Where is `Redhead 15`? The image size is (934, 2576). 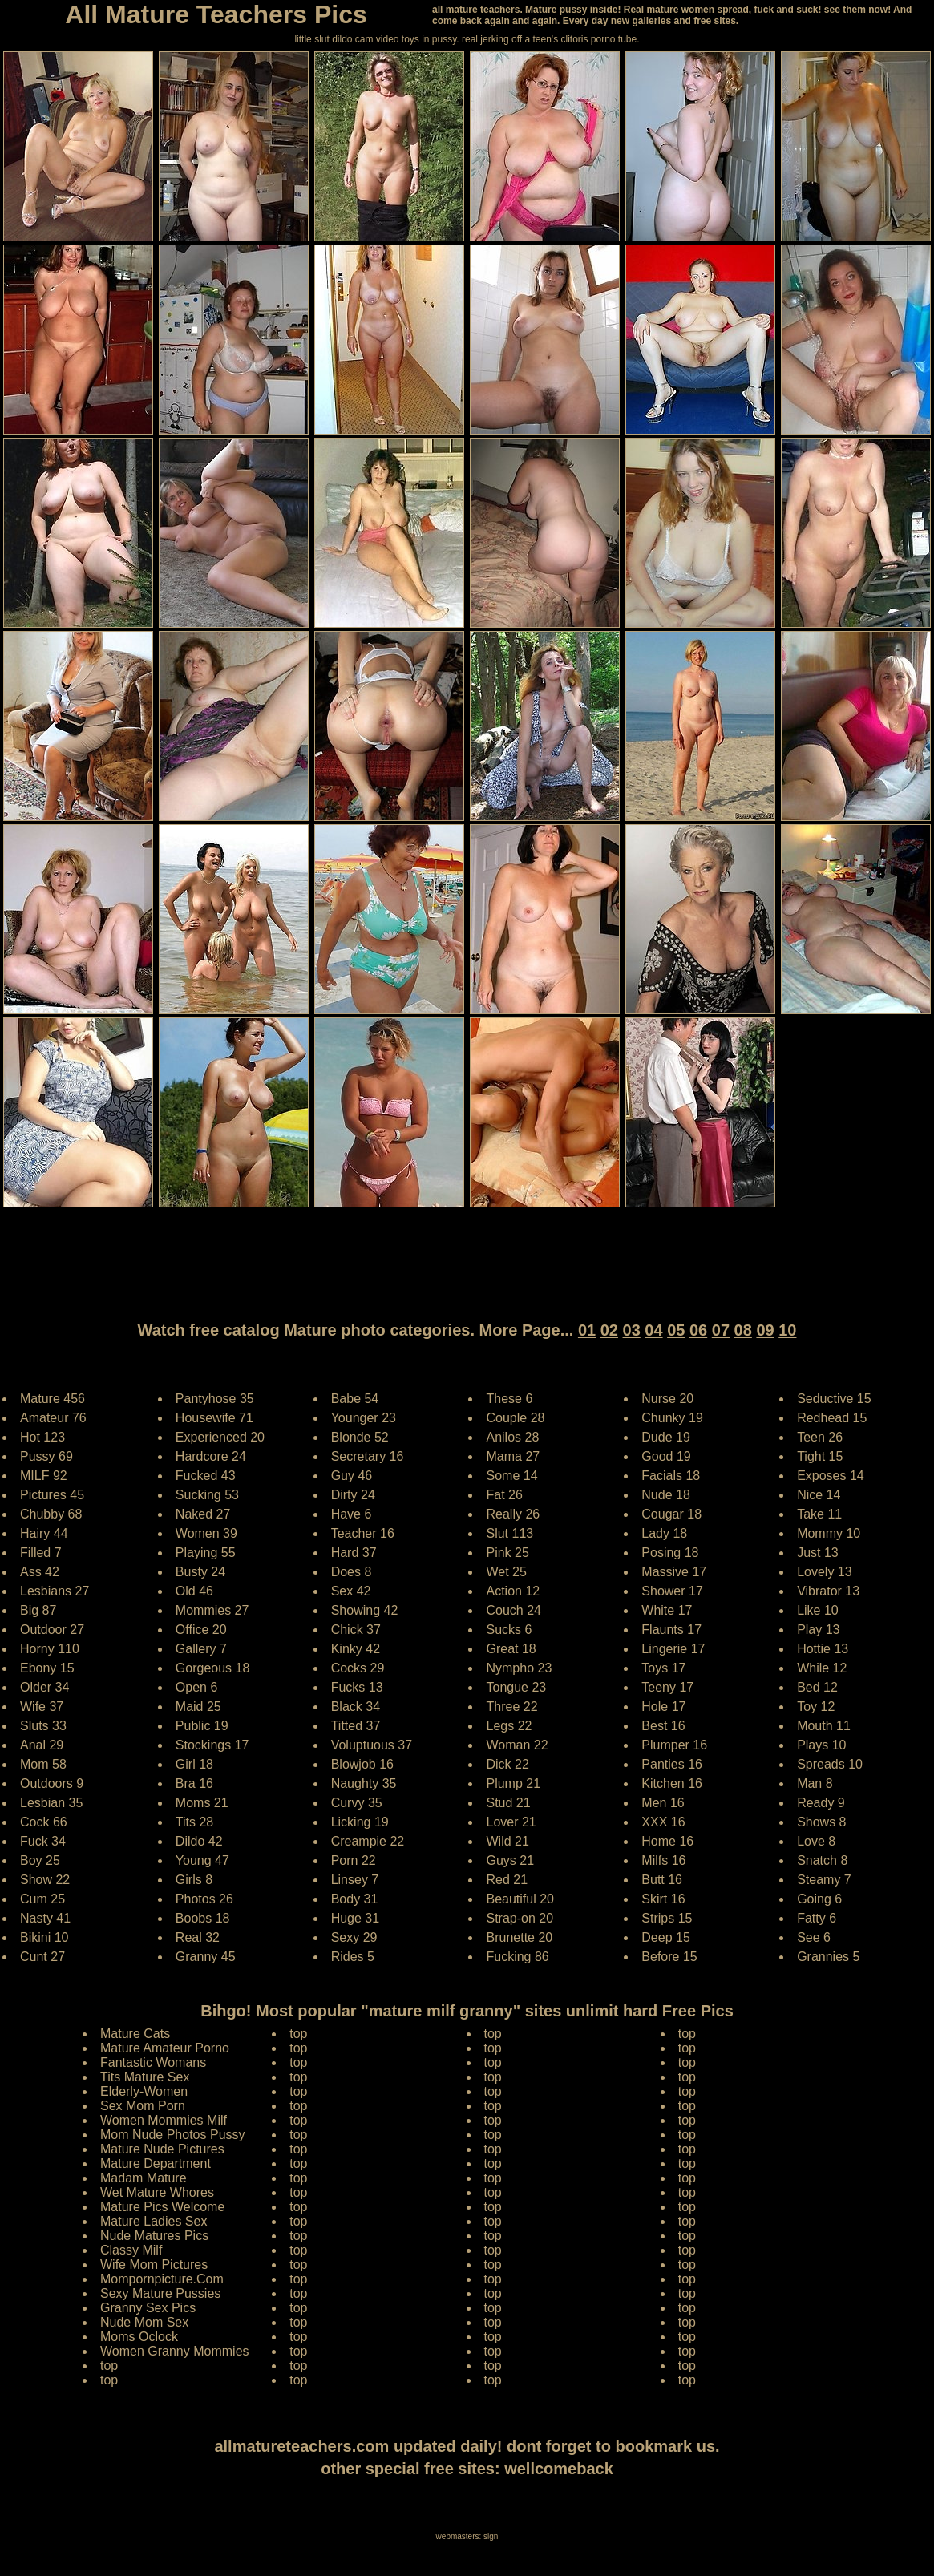 Redhead 15 is located at coordinates (832, 1418).